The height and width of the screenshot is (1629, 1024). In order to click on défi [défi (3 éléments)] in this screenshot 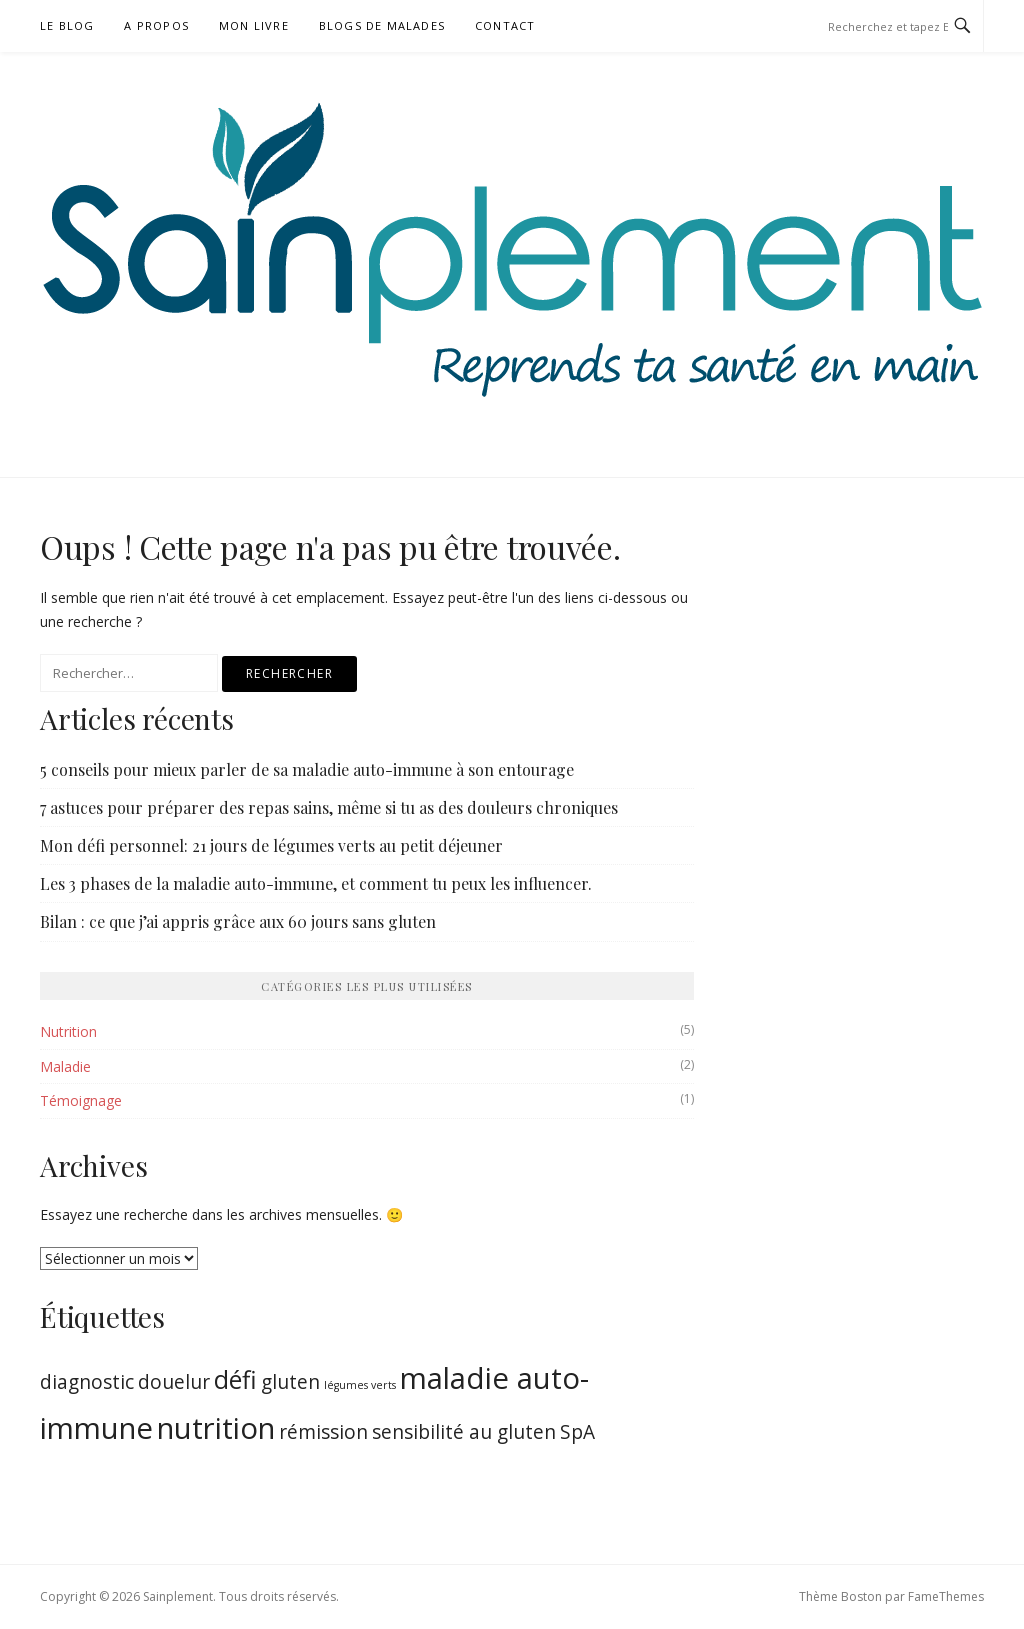, I will do `click(235, 1379)`.